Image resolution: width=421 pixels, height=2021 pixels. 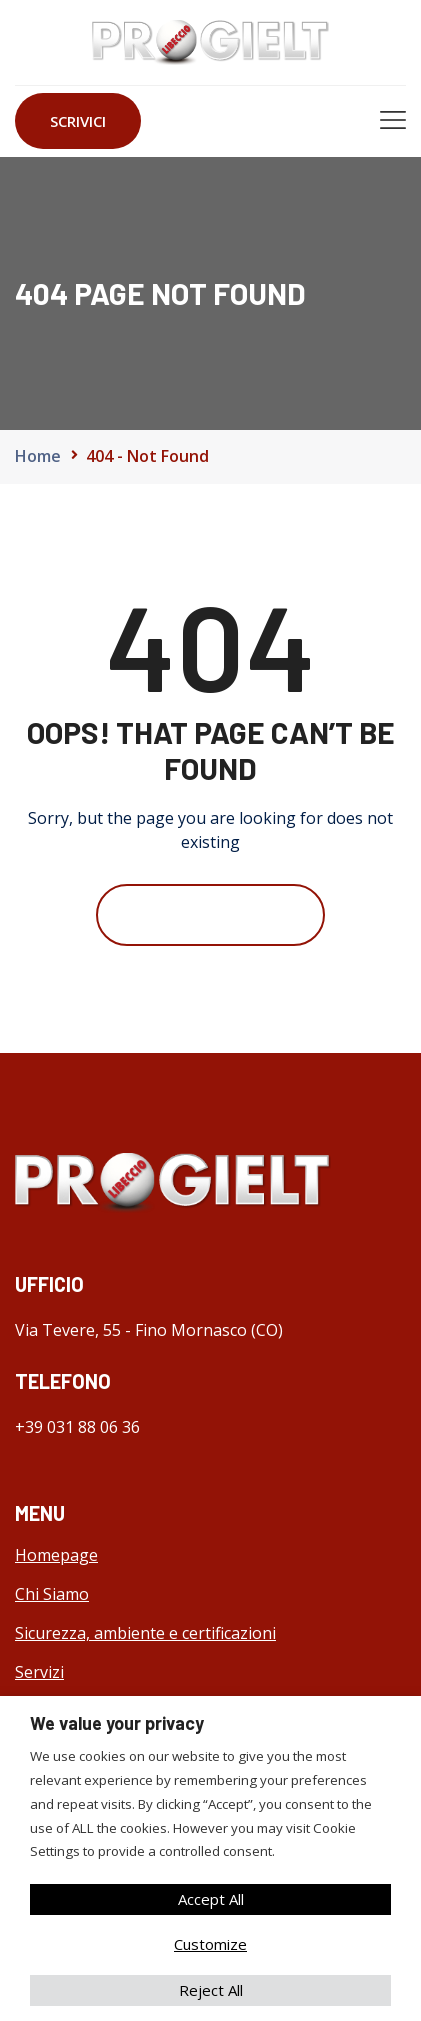 I want to click on Homepage, so click(x=56, y=1555).